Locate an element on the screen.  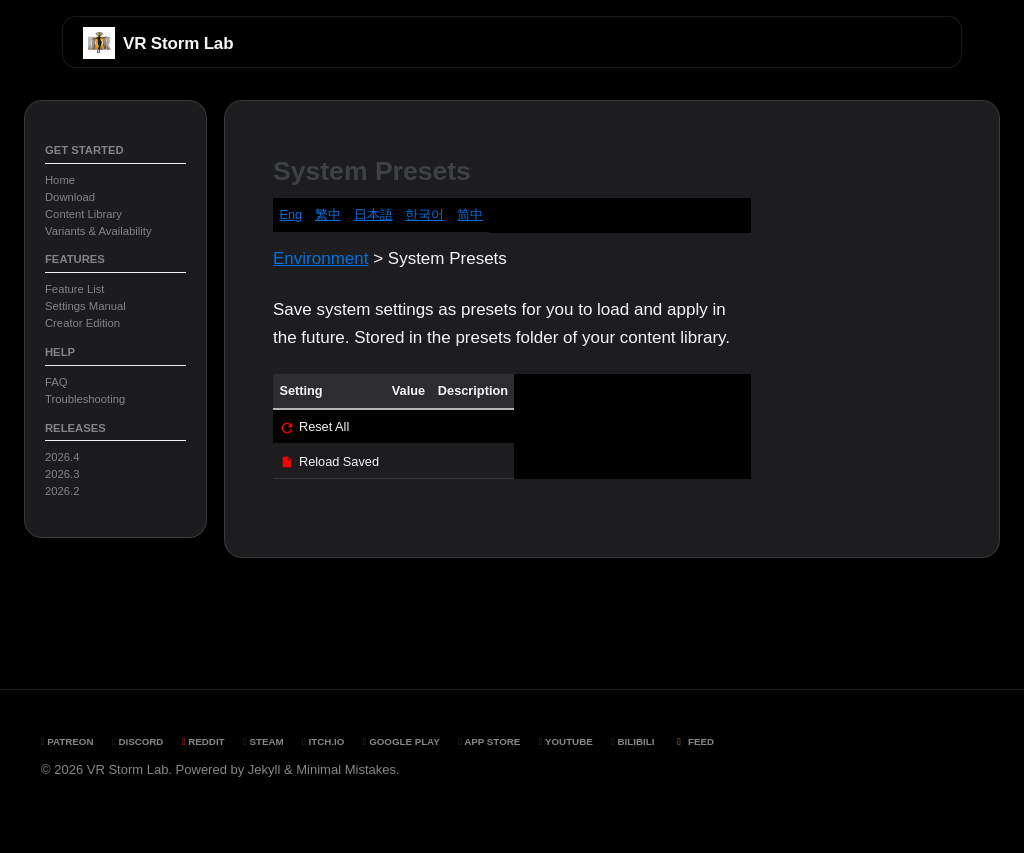
2026.4 is located at coordinates (62, 457).